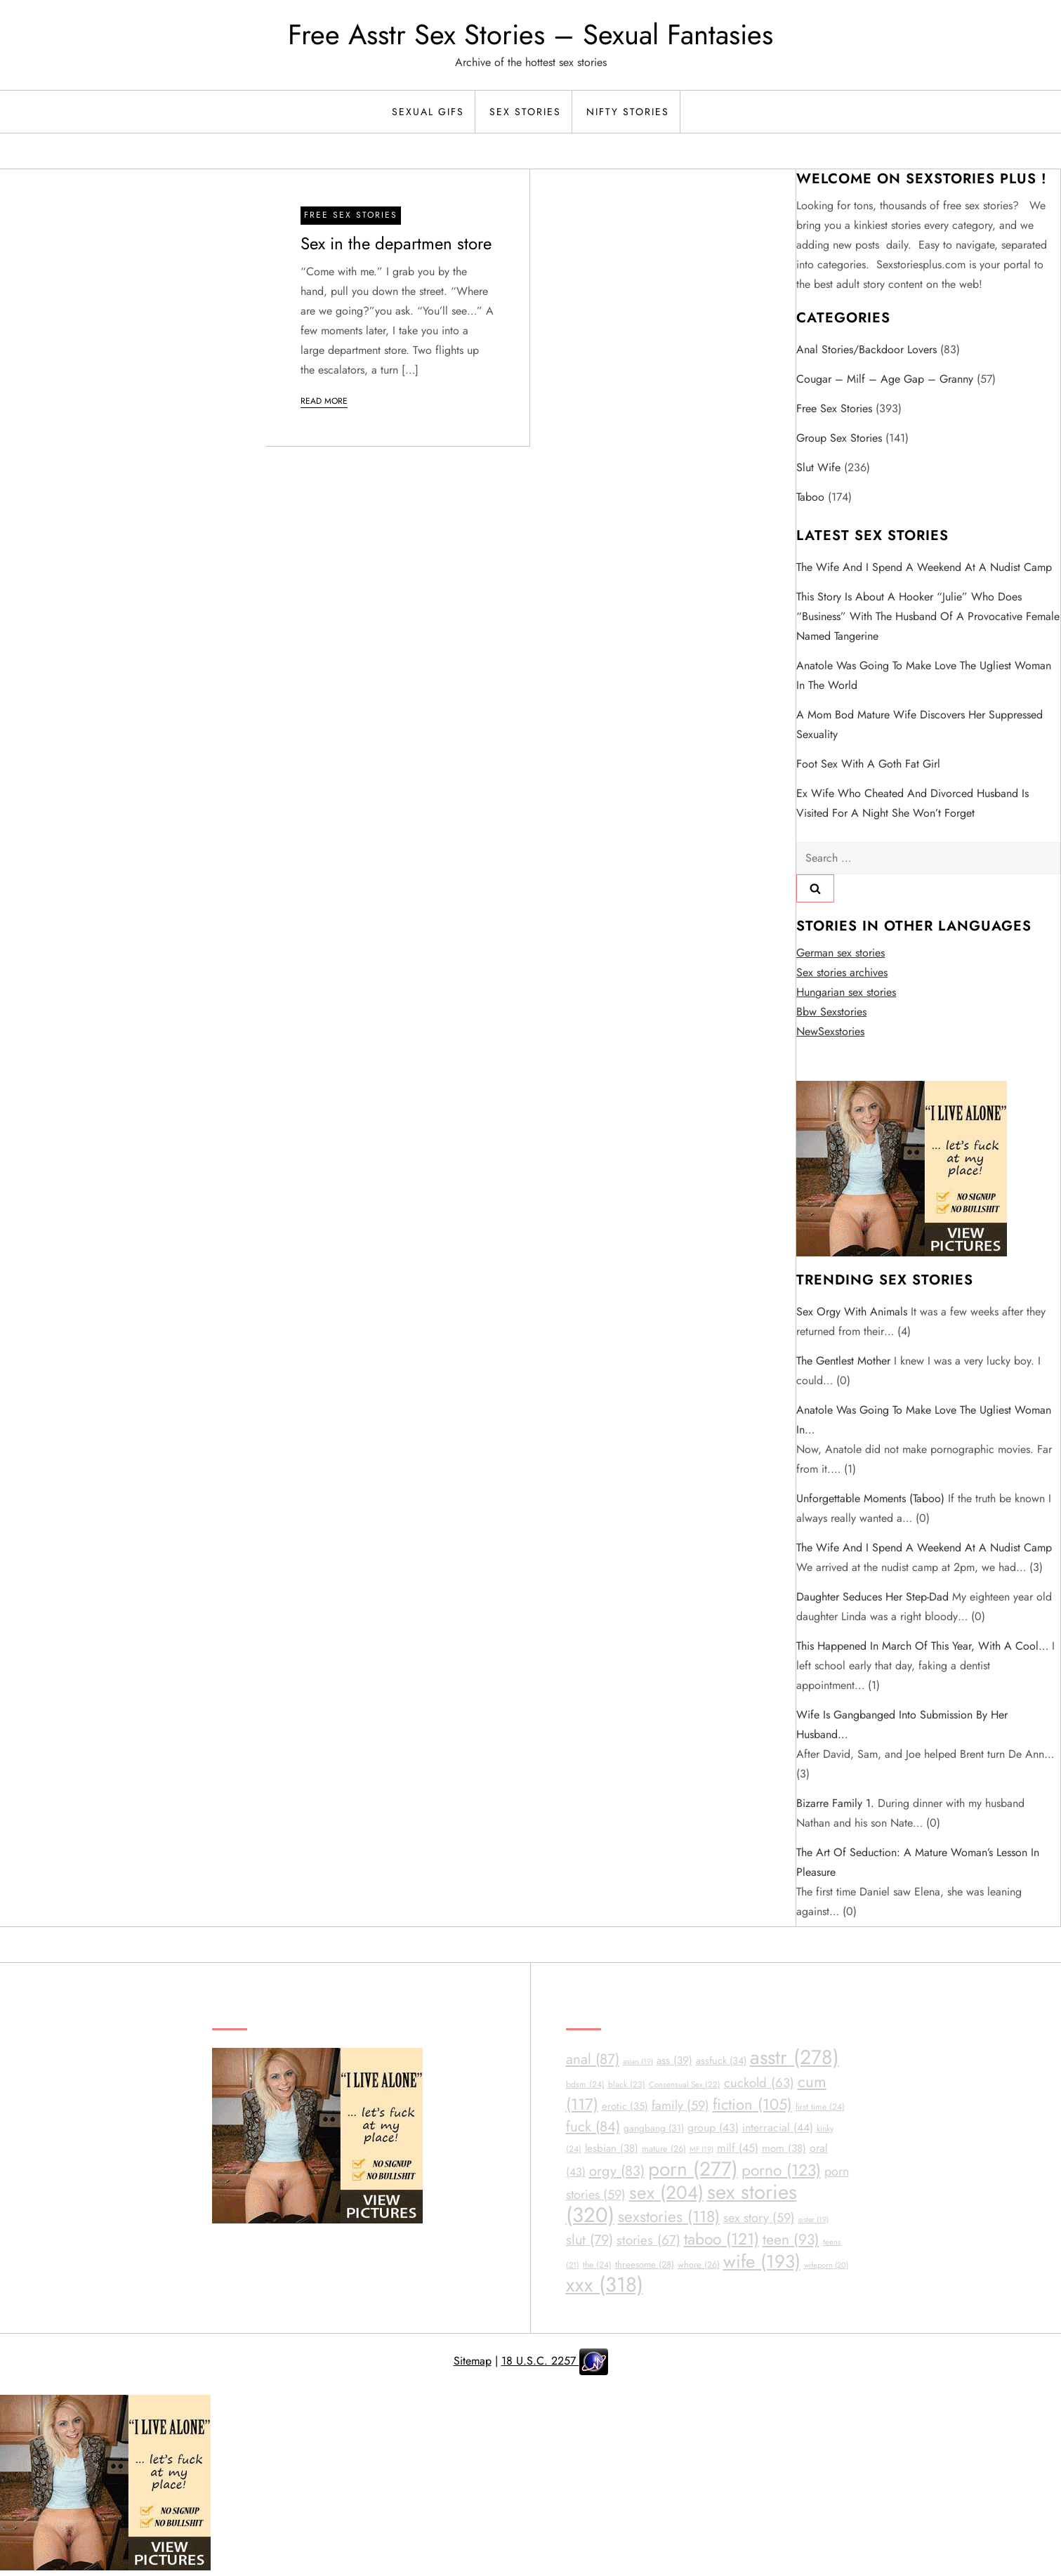  I want to click on Sitemap, so click(473, 2361).